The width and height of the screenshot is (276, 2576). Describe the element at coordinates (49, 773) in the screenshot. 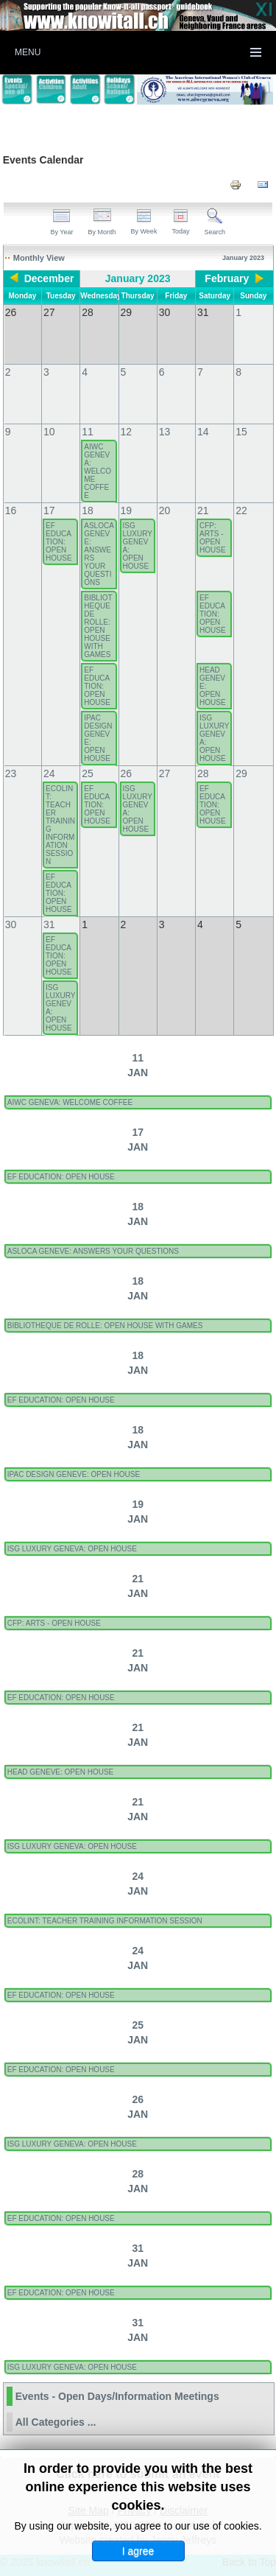

I see `24` at that location.